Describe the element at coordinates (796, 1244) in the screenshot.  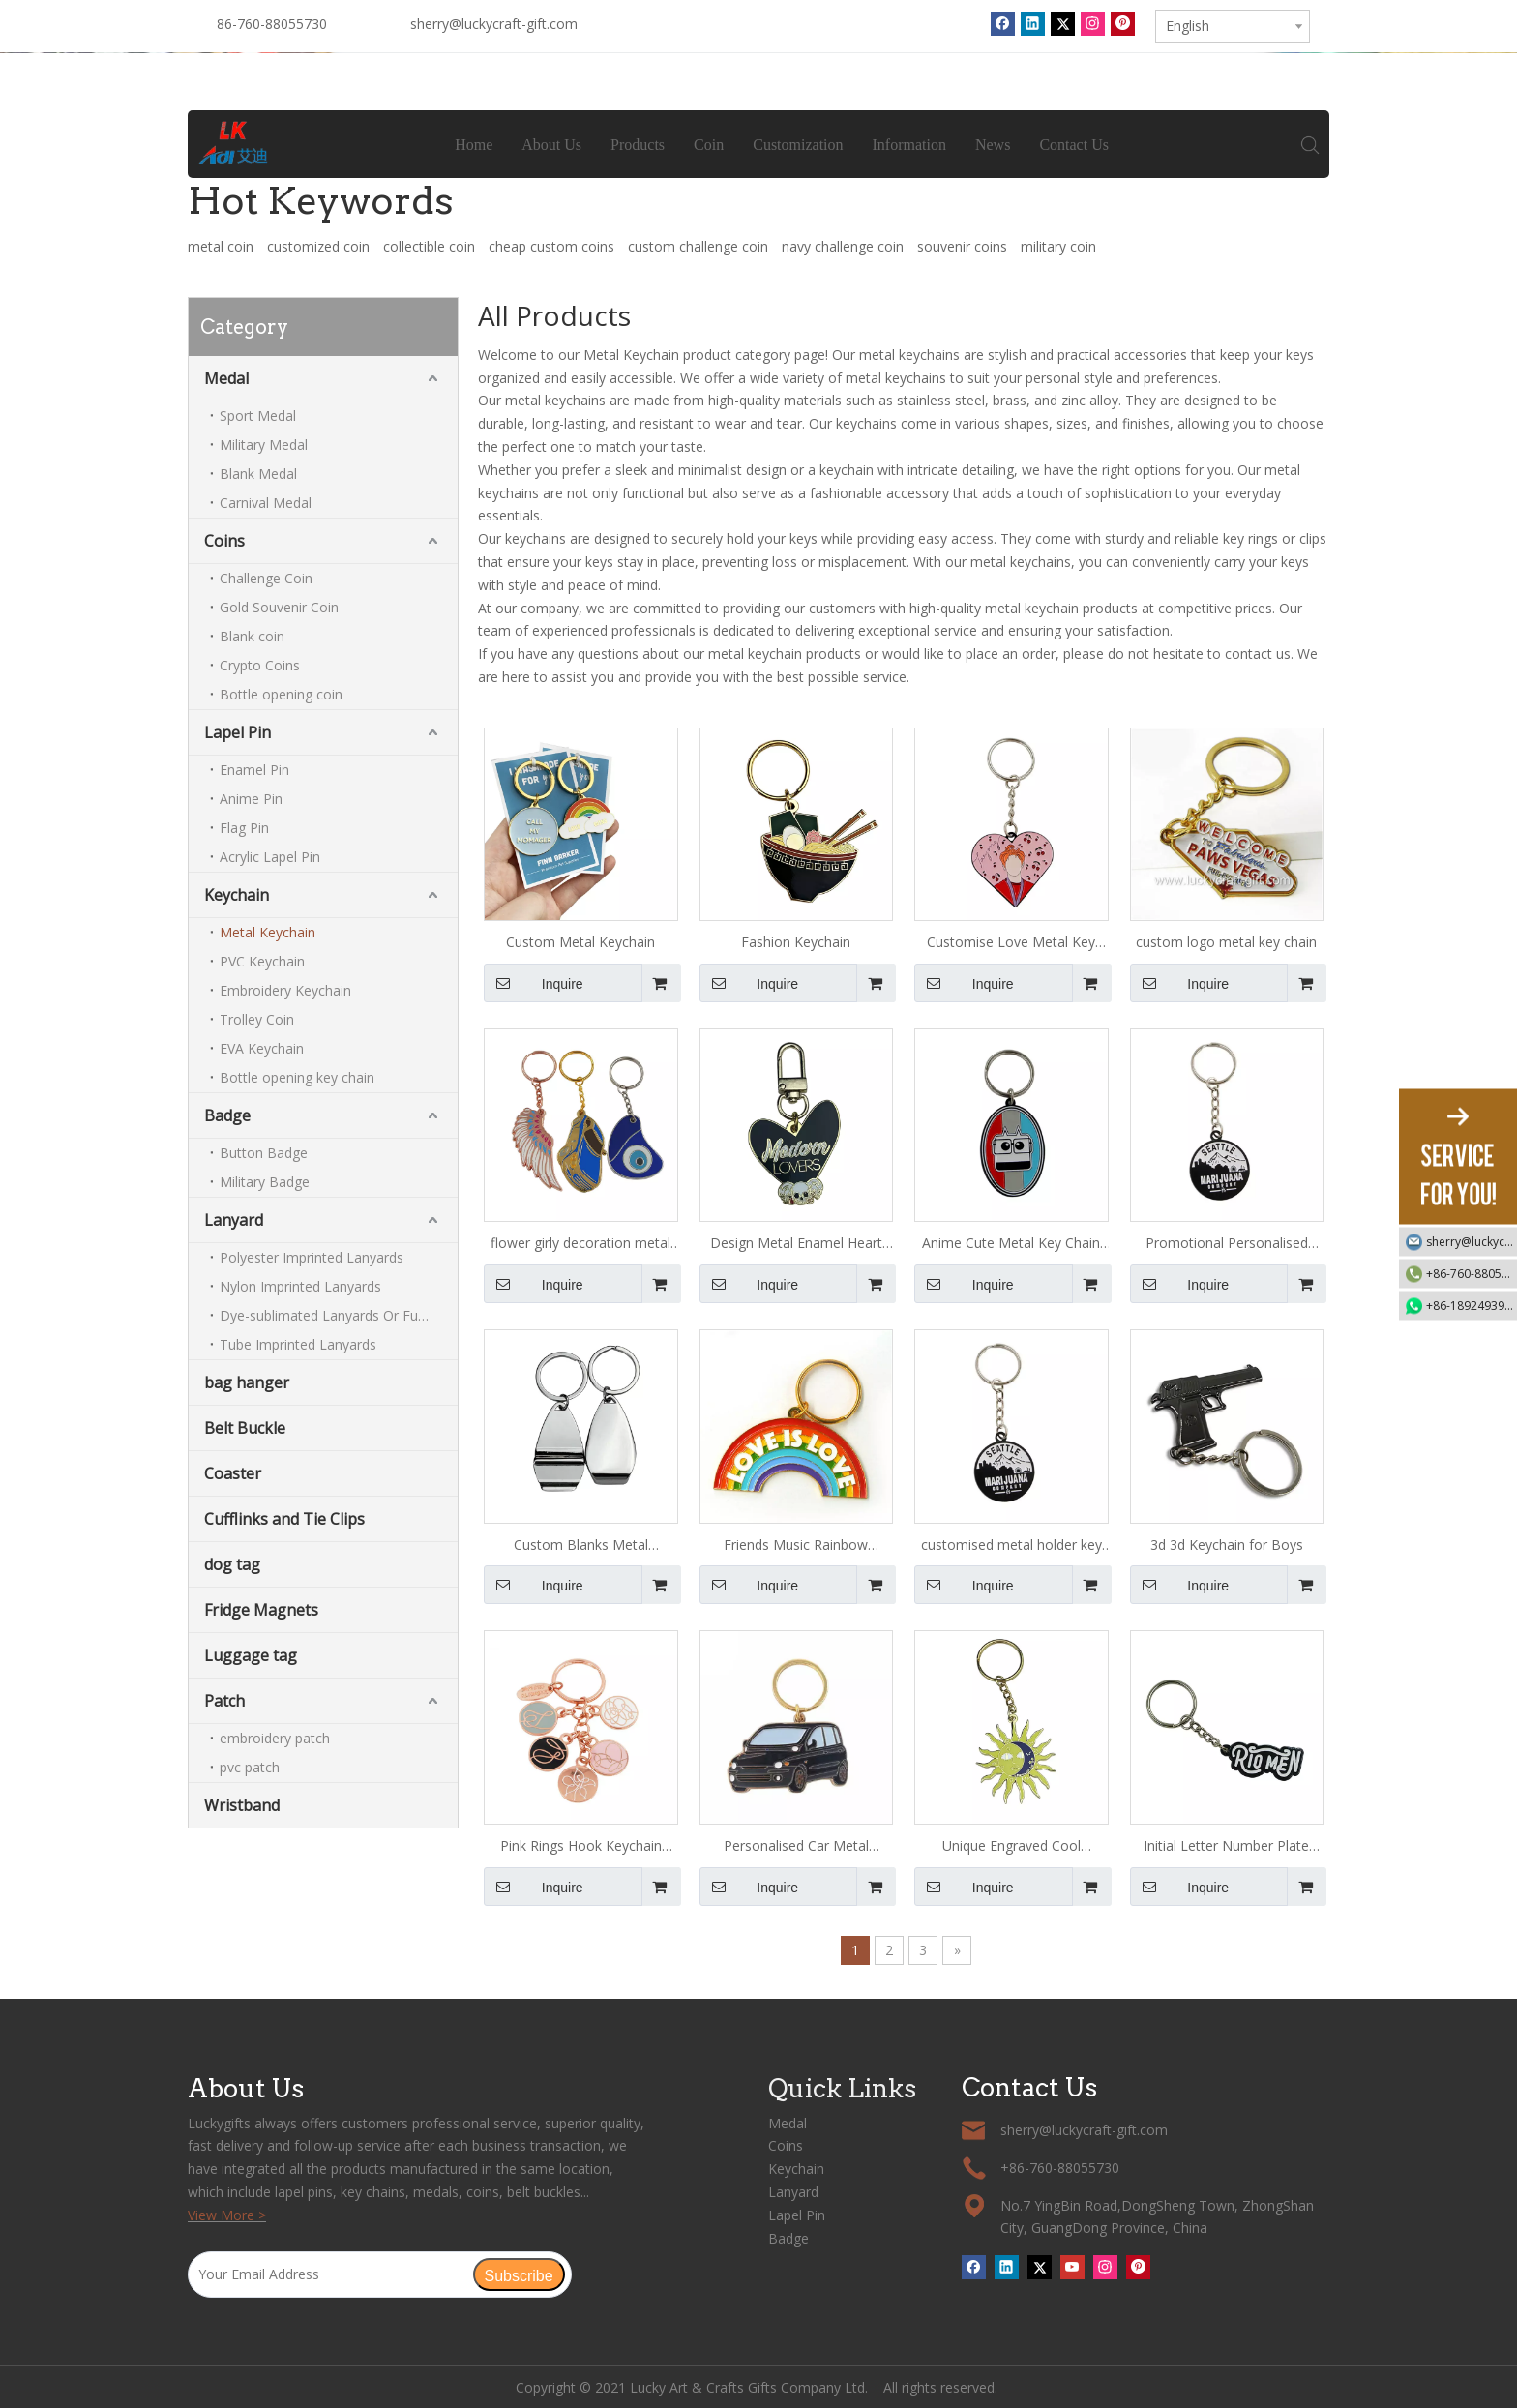
I see `Design Metal Enamel Heart Keychain` at that location.